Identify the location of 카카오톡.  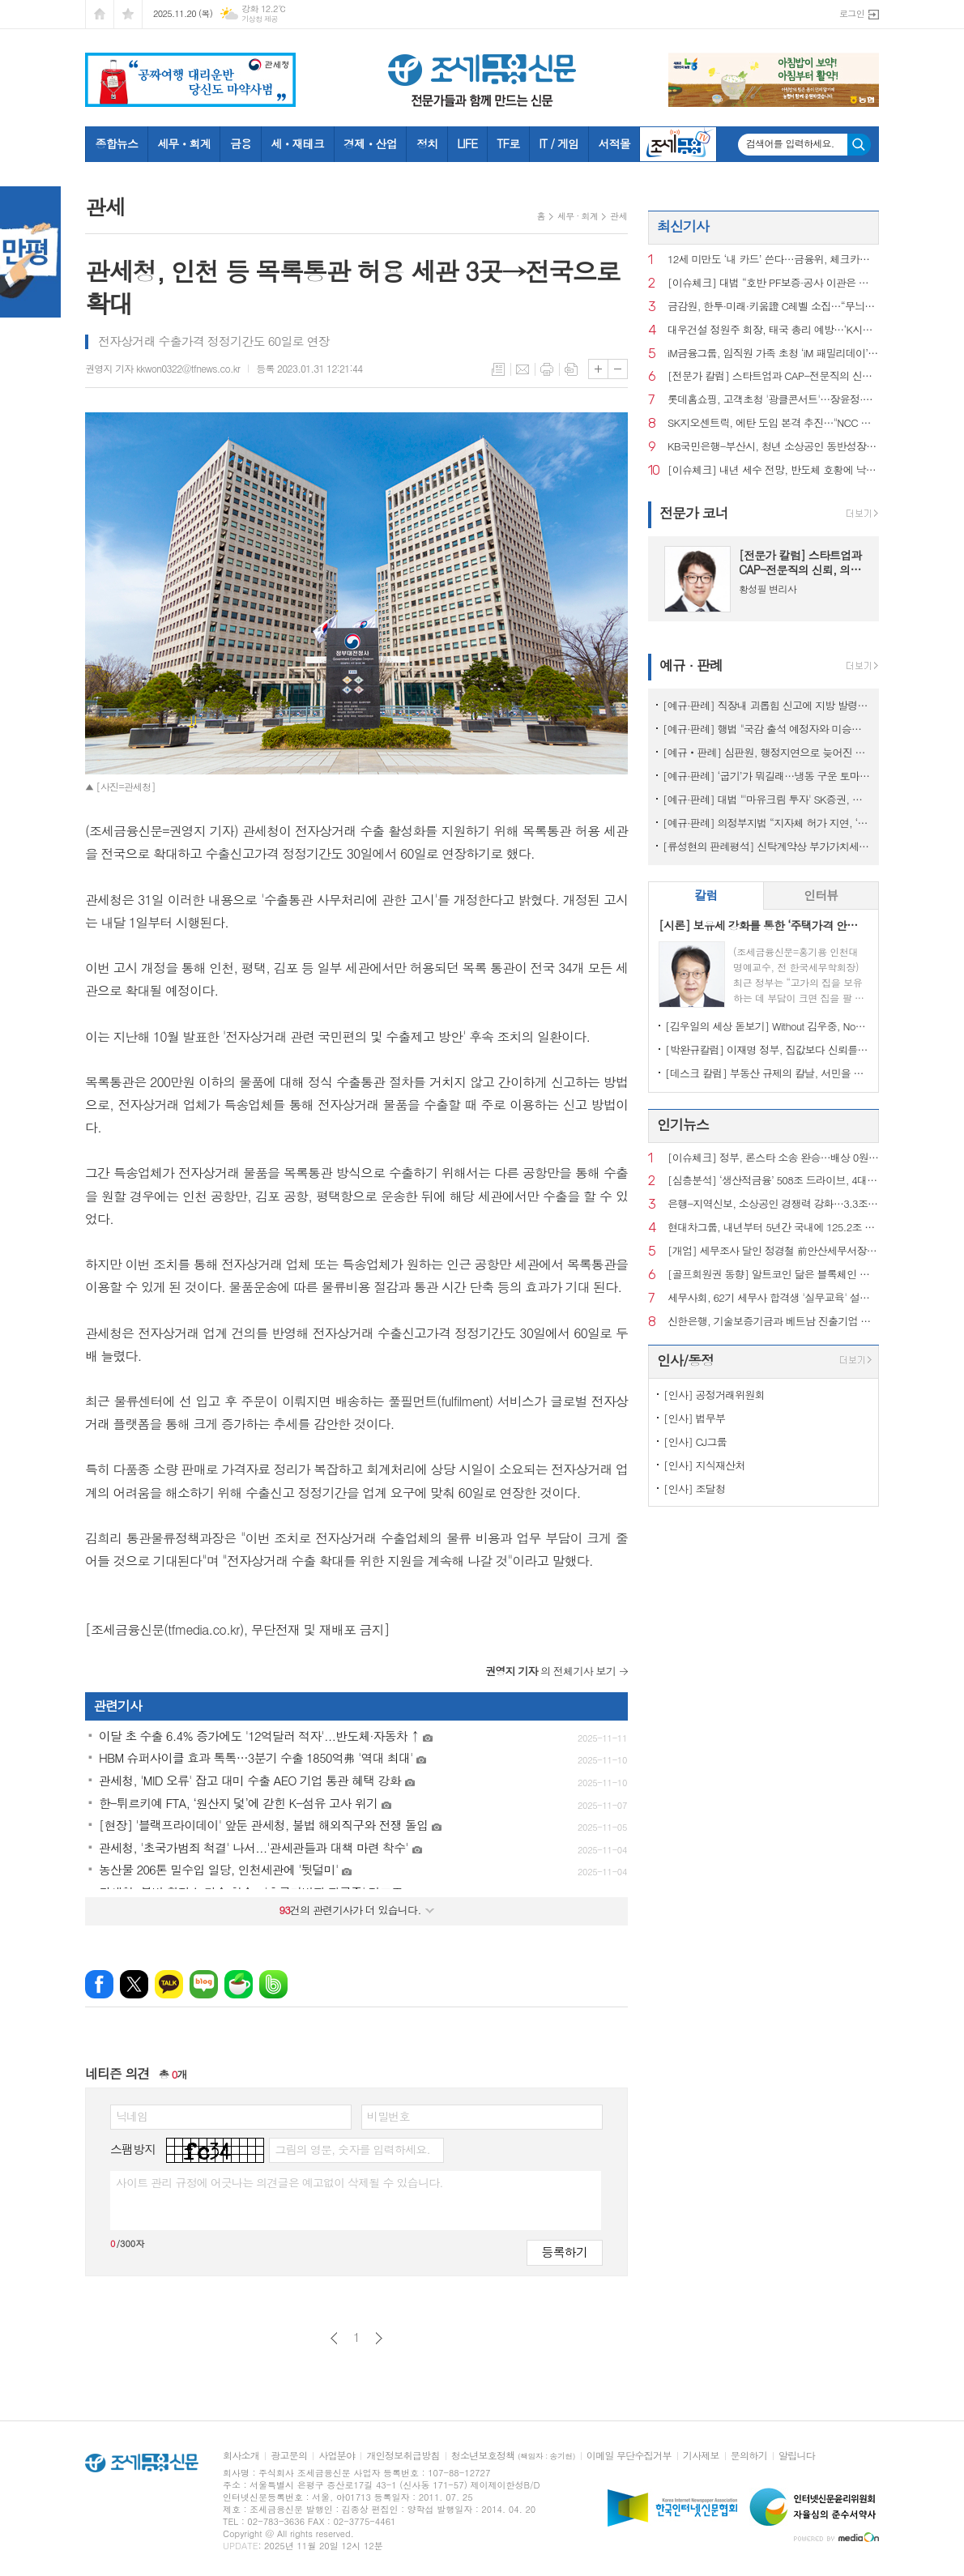
(169, 1984).